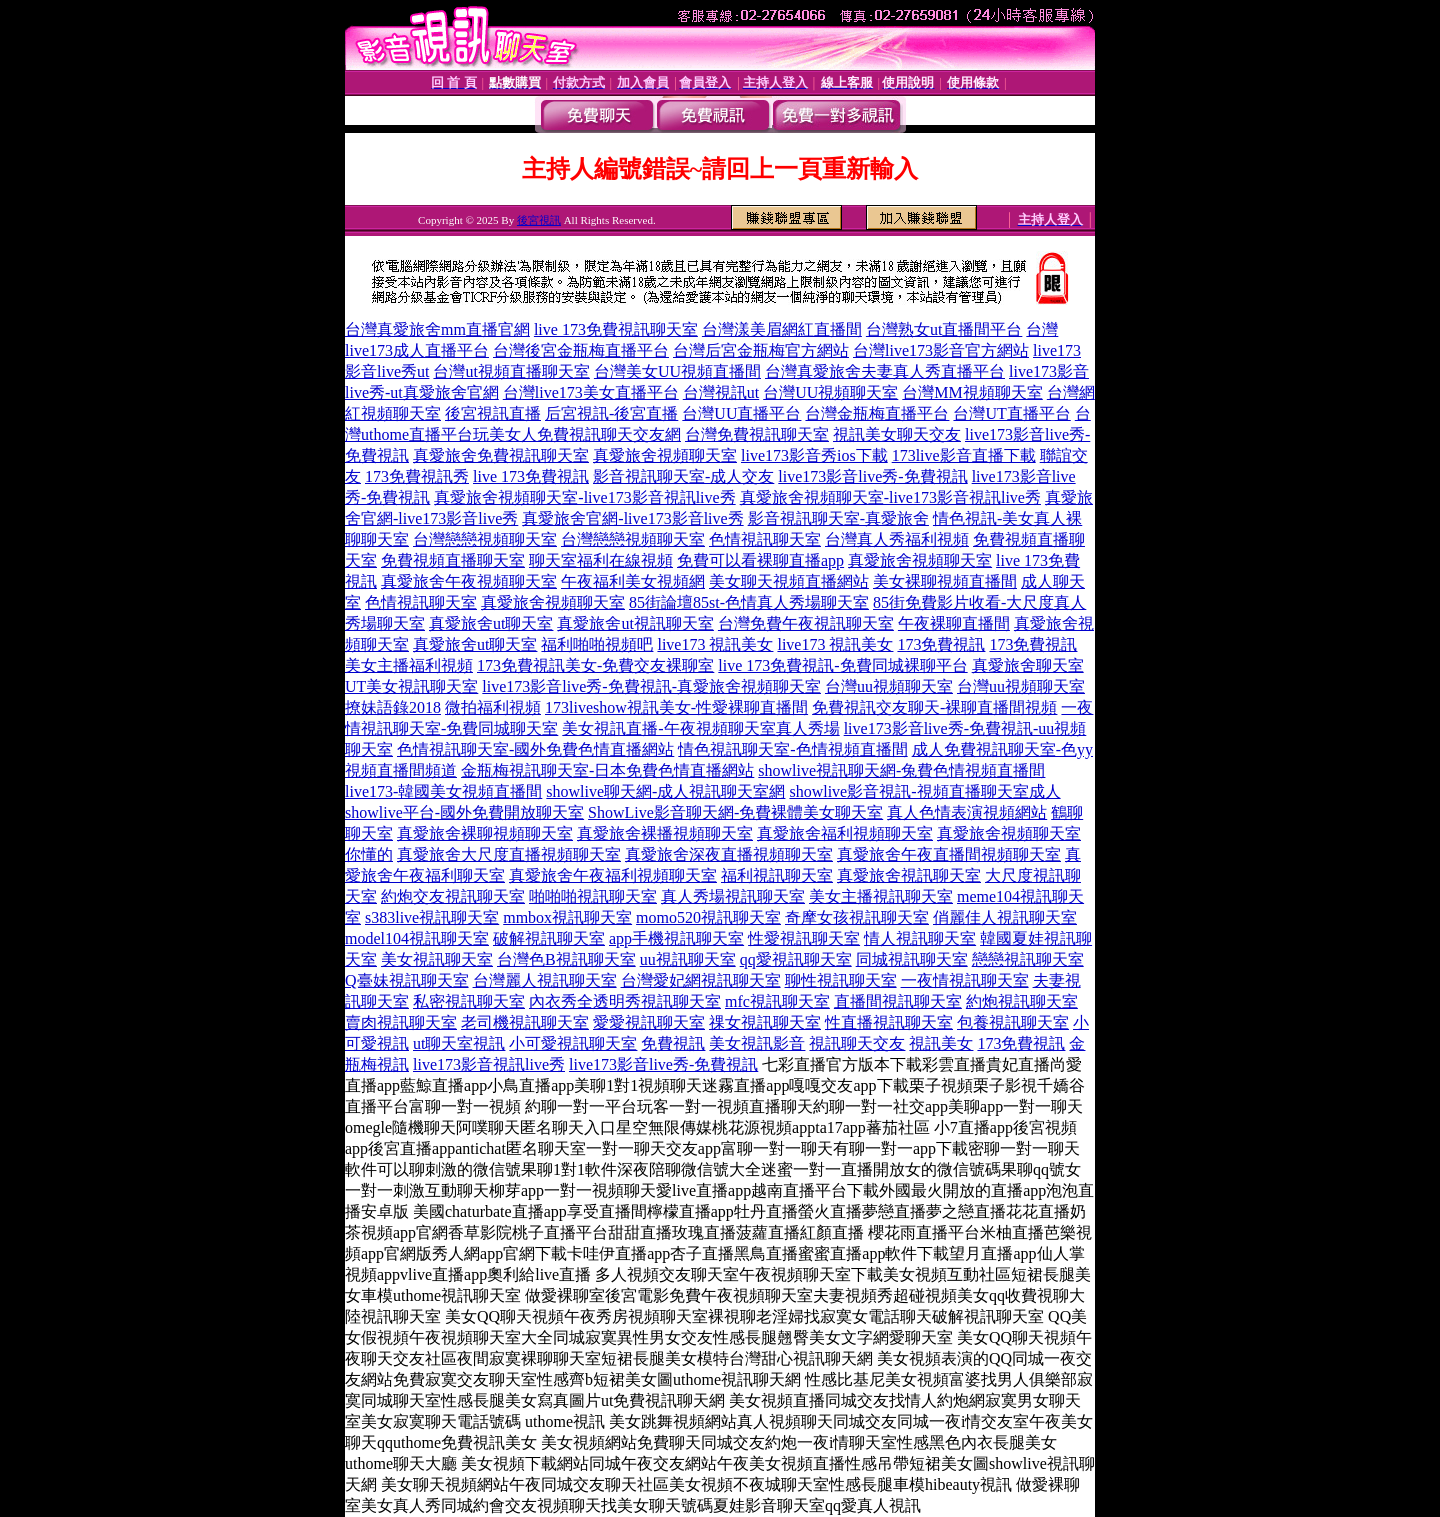 This screenshot has height=1517, width=1440. I want to click on 台灣真人秀福利視頻, so click(897, 539).